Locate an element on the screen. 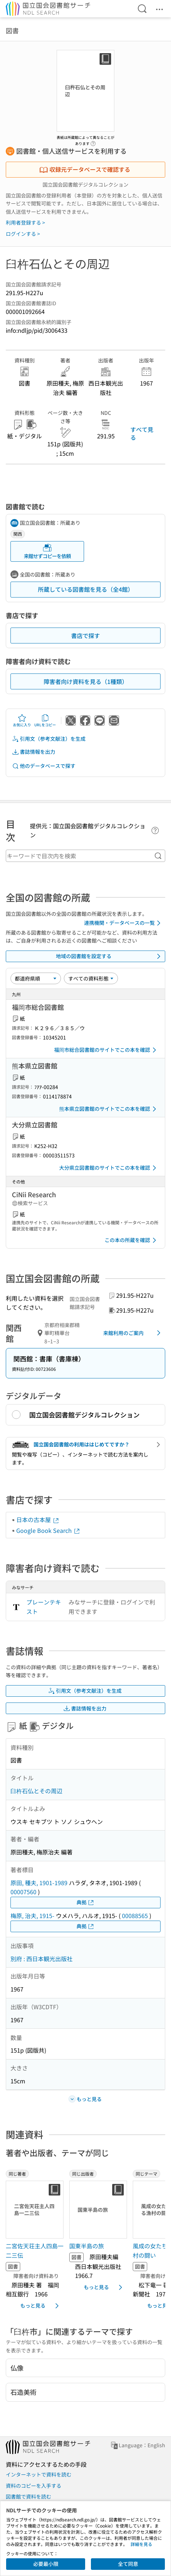 The width and height of the screenshot is (171, 2576). 書誌情報を出力 is located at coordinates (33, 752).